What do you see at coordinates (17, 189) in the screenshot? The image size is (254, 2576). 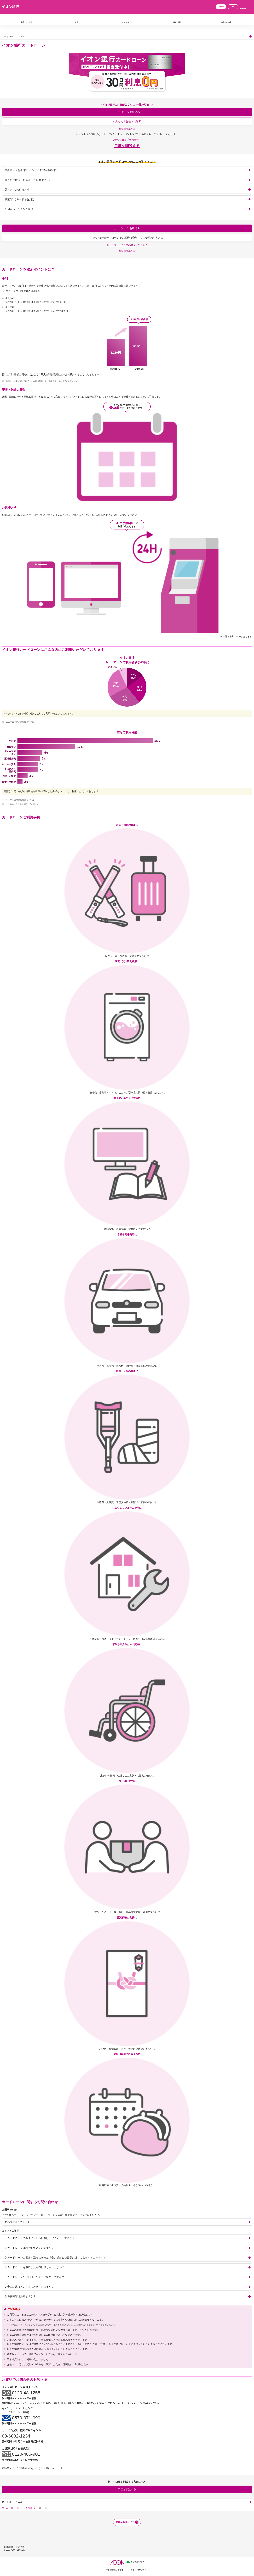 I see `選べる3つの返済方法` at bounding box center [17, 189].